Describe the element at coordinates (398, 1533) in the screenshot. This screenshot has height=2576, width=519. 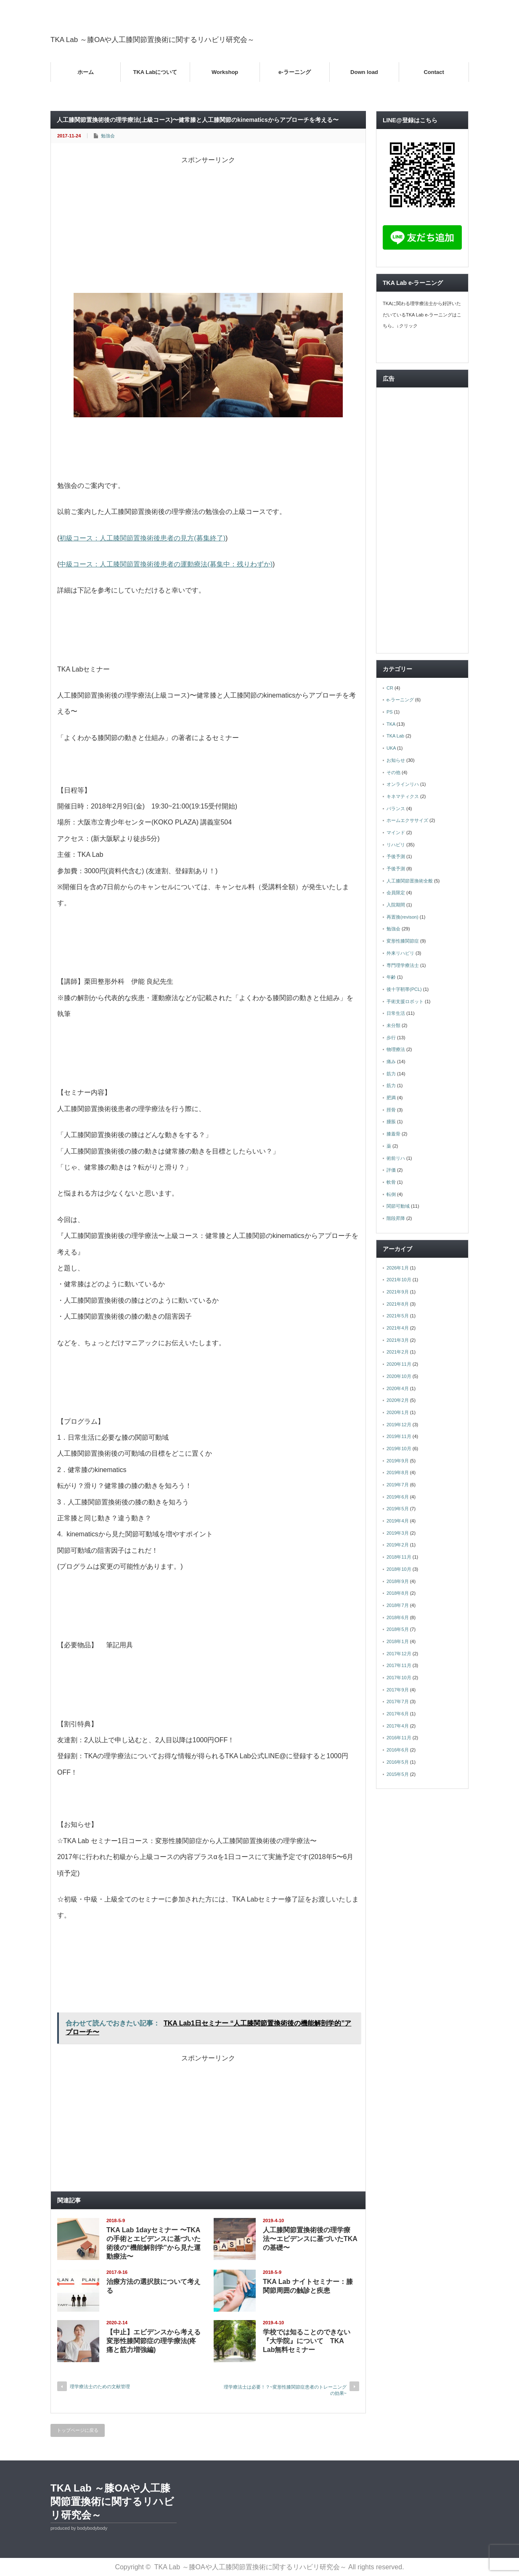
I see `2019年3月` at that location.